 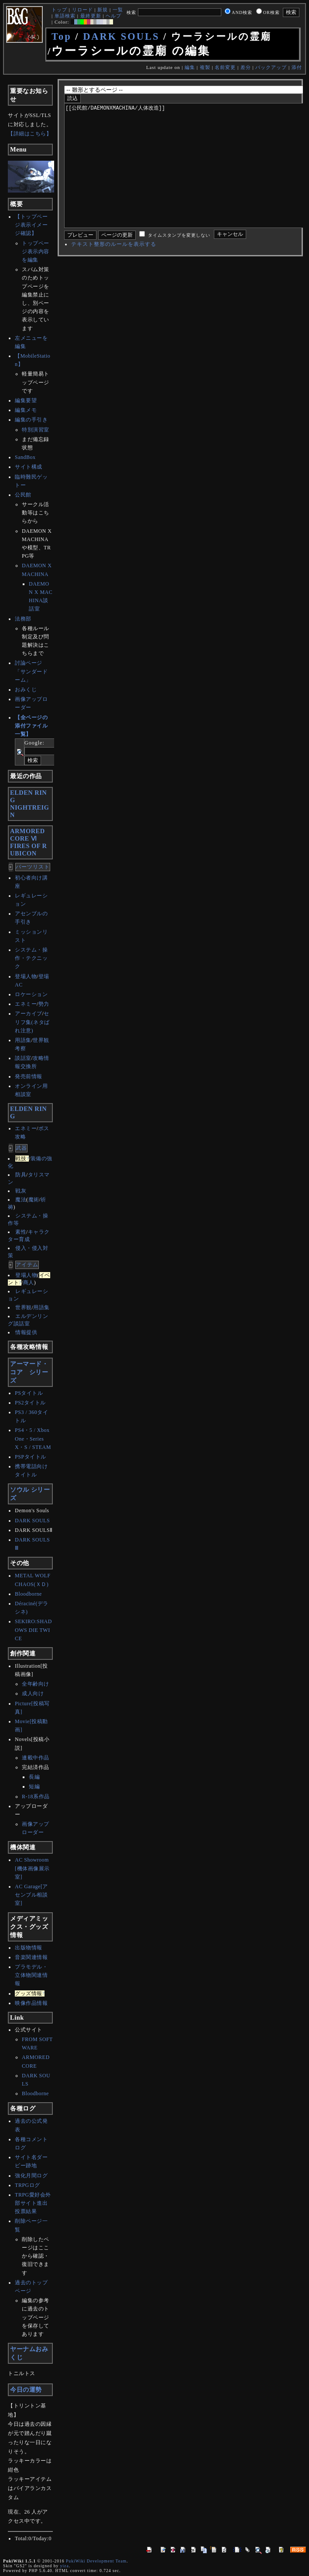 I want to click on SandBox, so click(x=25, y=457).